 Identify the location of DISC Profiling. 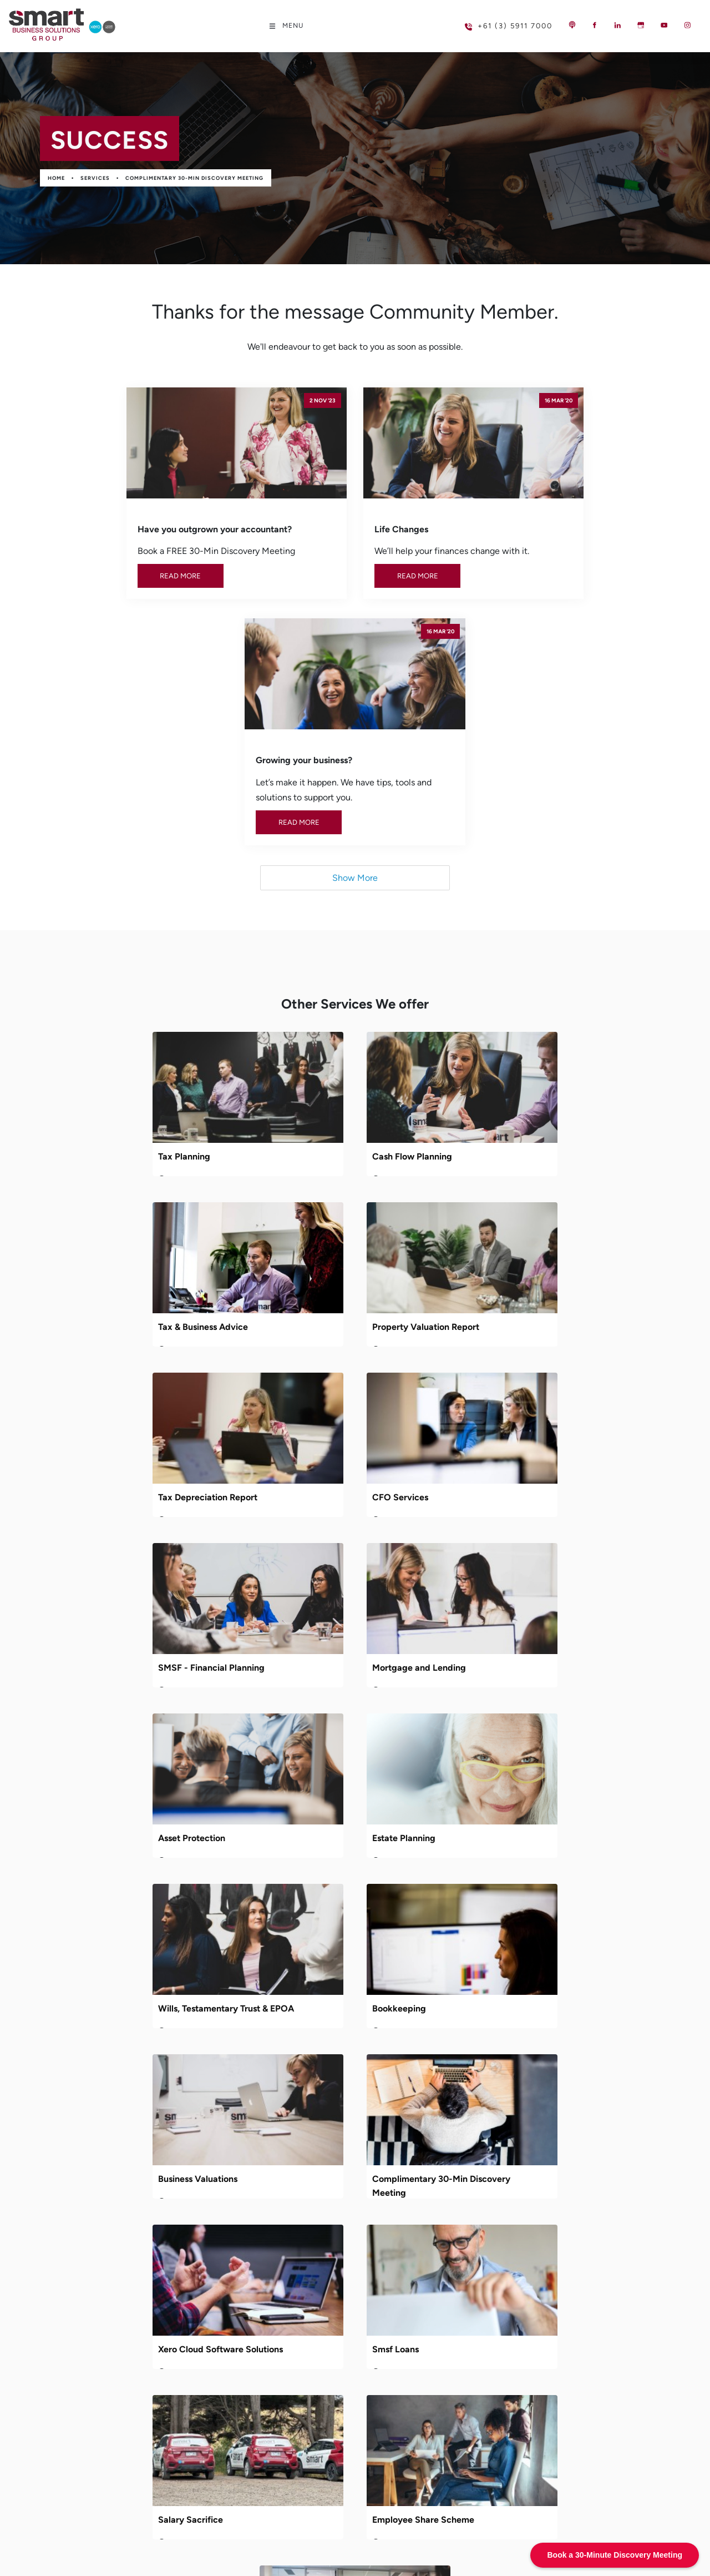
(298, 1947).